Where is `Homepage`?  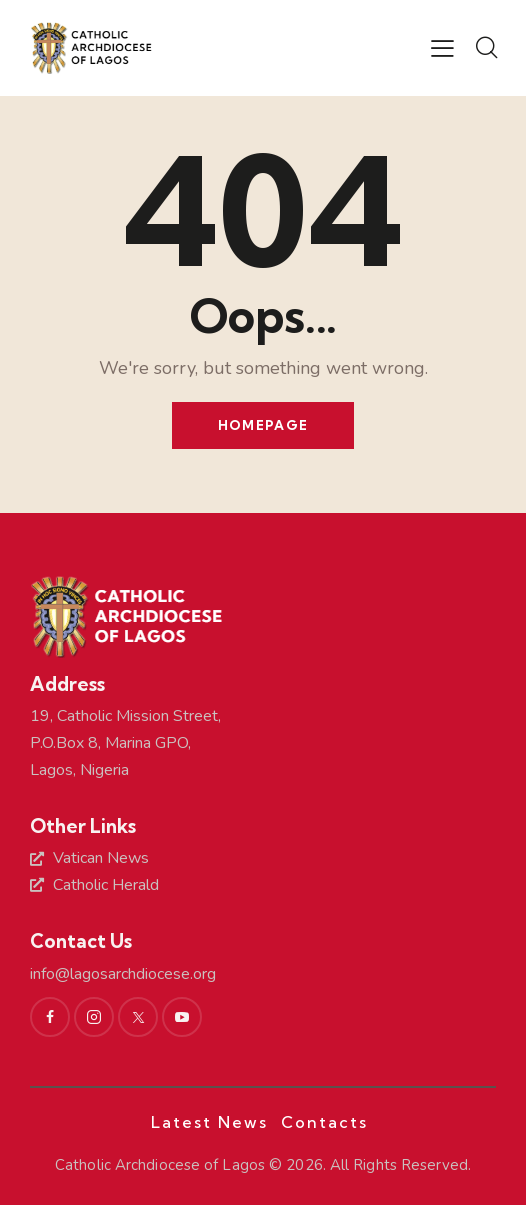
Homepage is located at coordinates (263, 425).